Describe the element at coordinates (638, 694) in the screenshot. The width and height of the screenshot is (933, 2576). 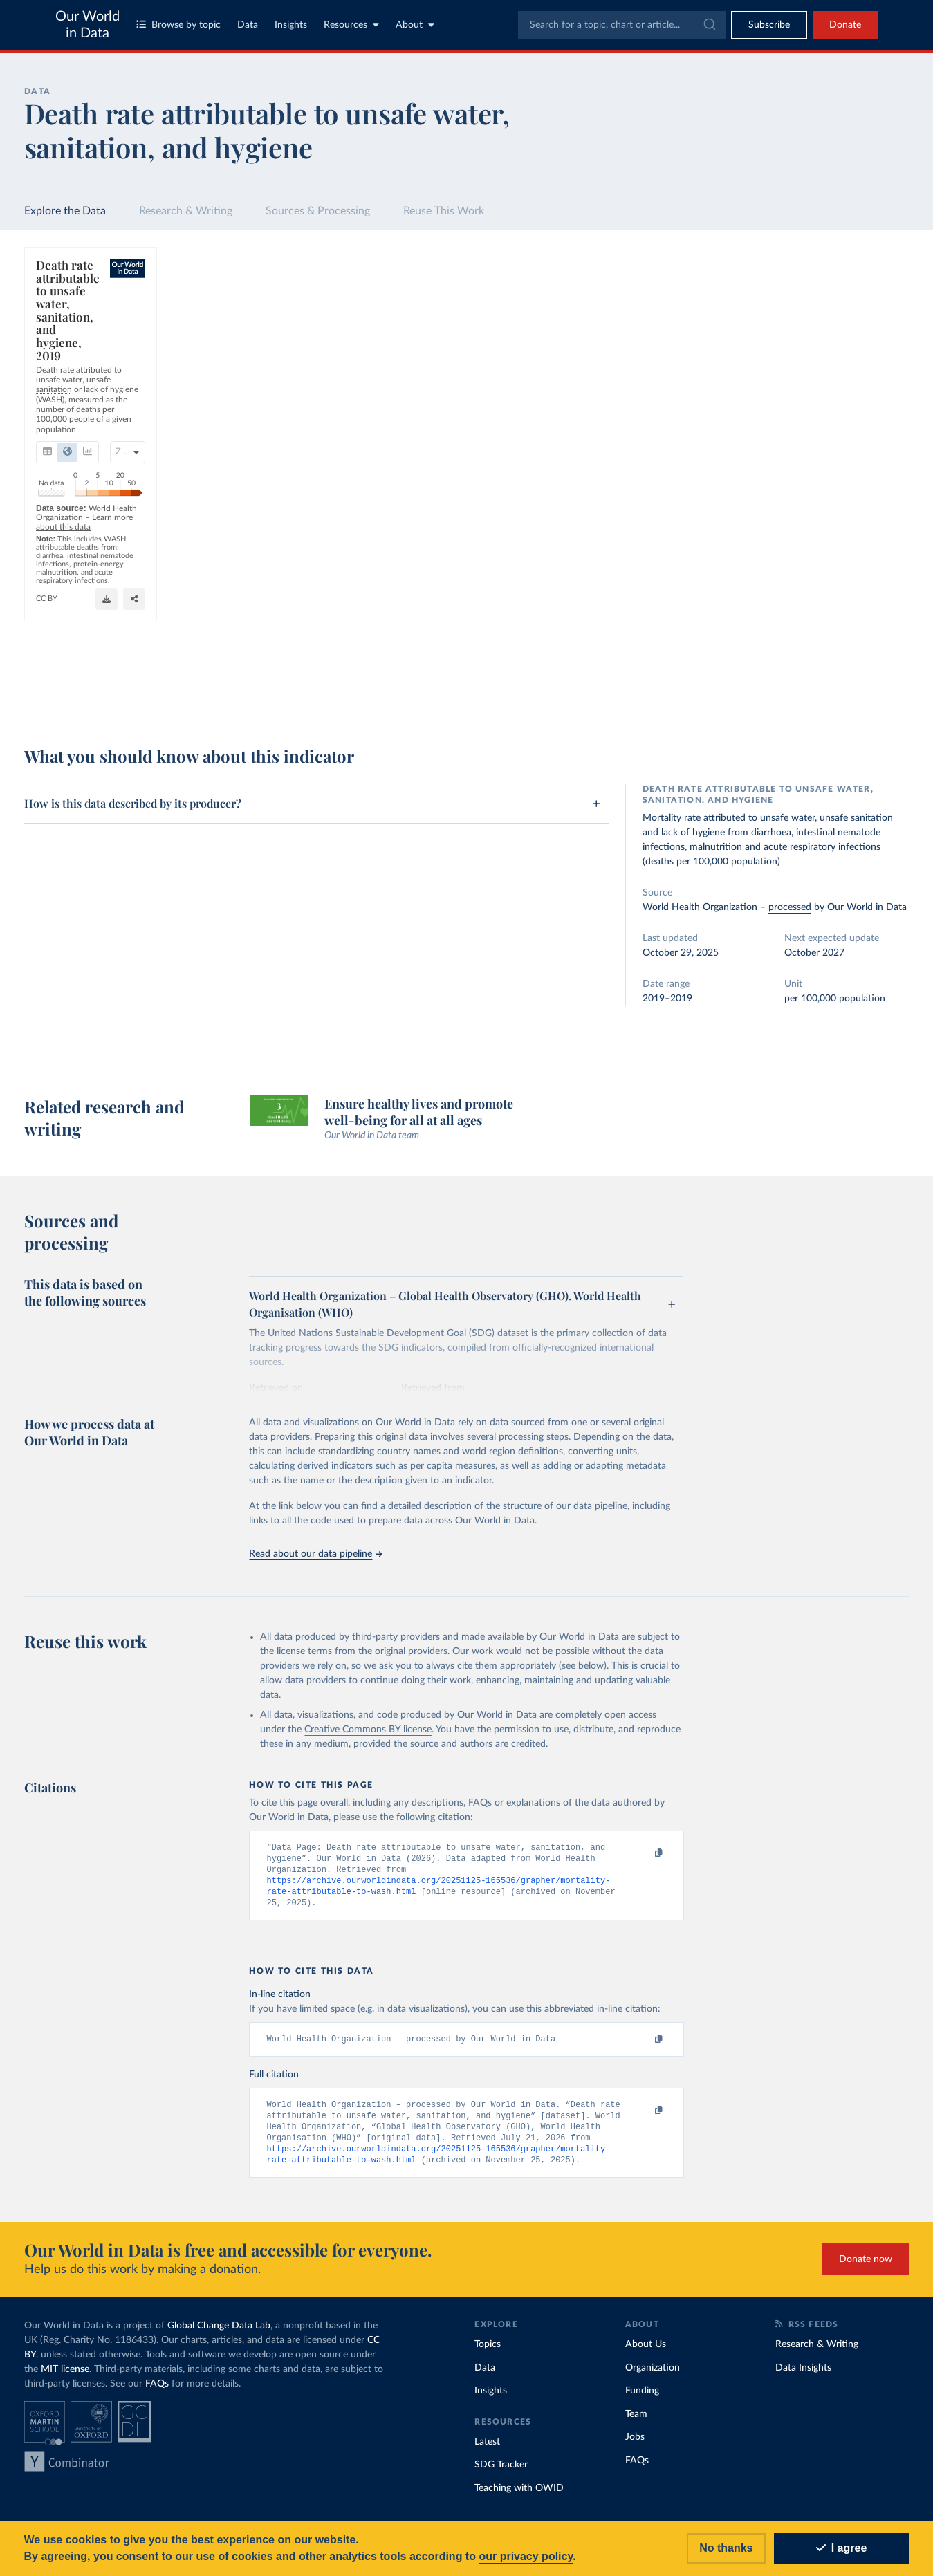
I see `[Share]` at that location.